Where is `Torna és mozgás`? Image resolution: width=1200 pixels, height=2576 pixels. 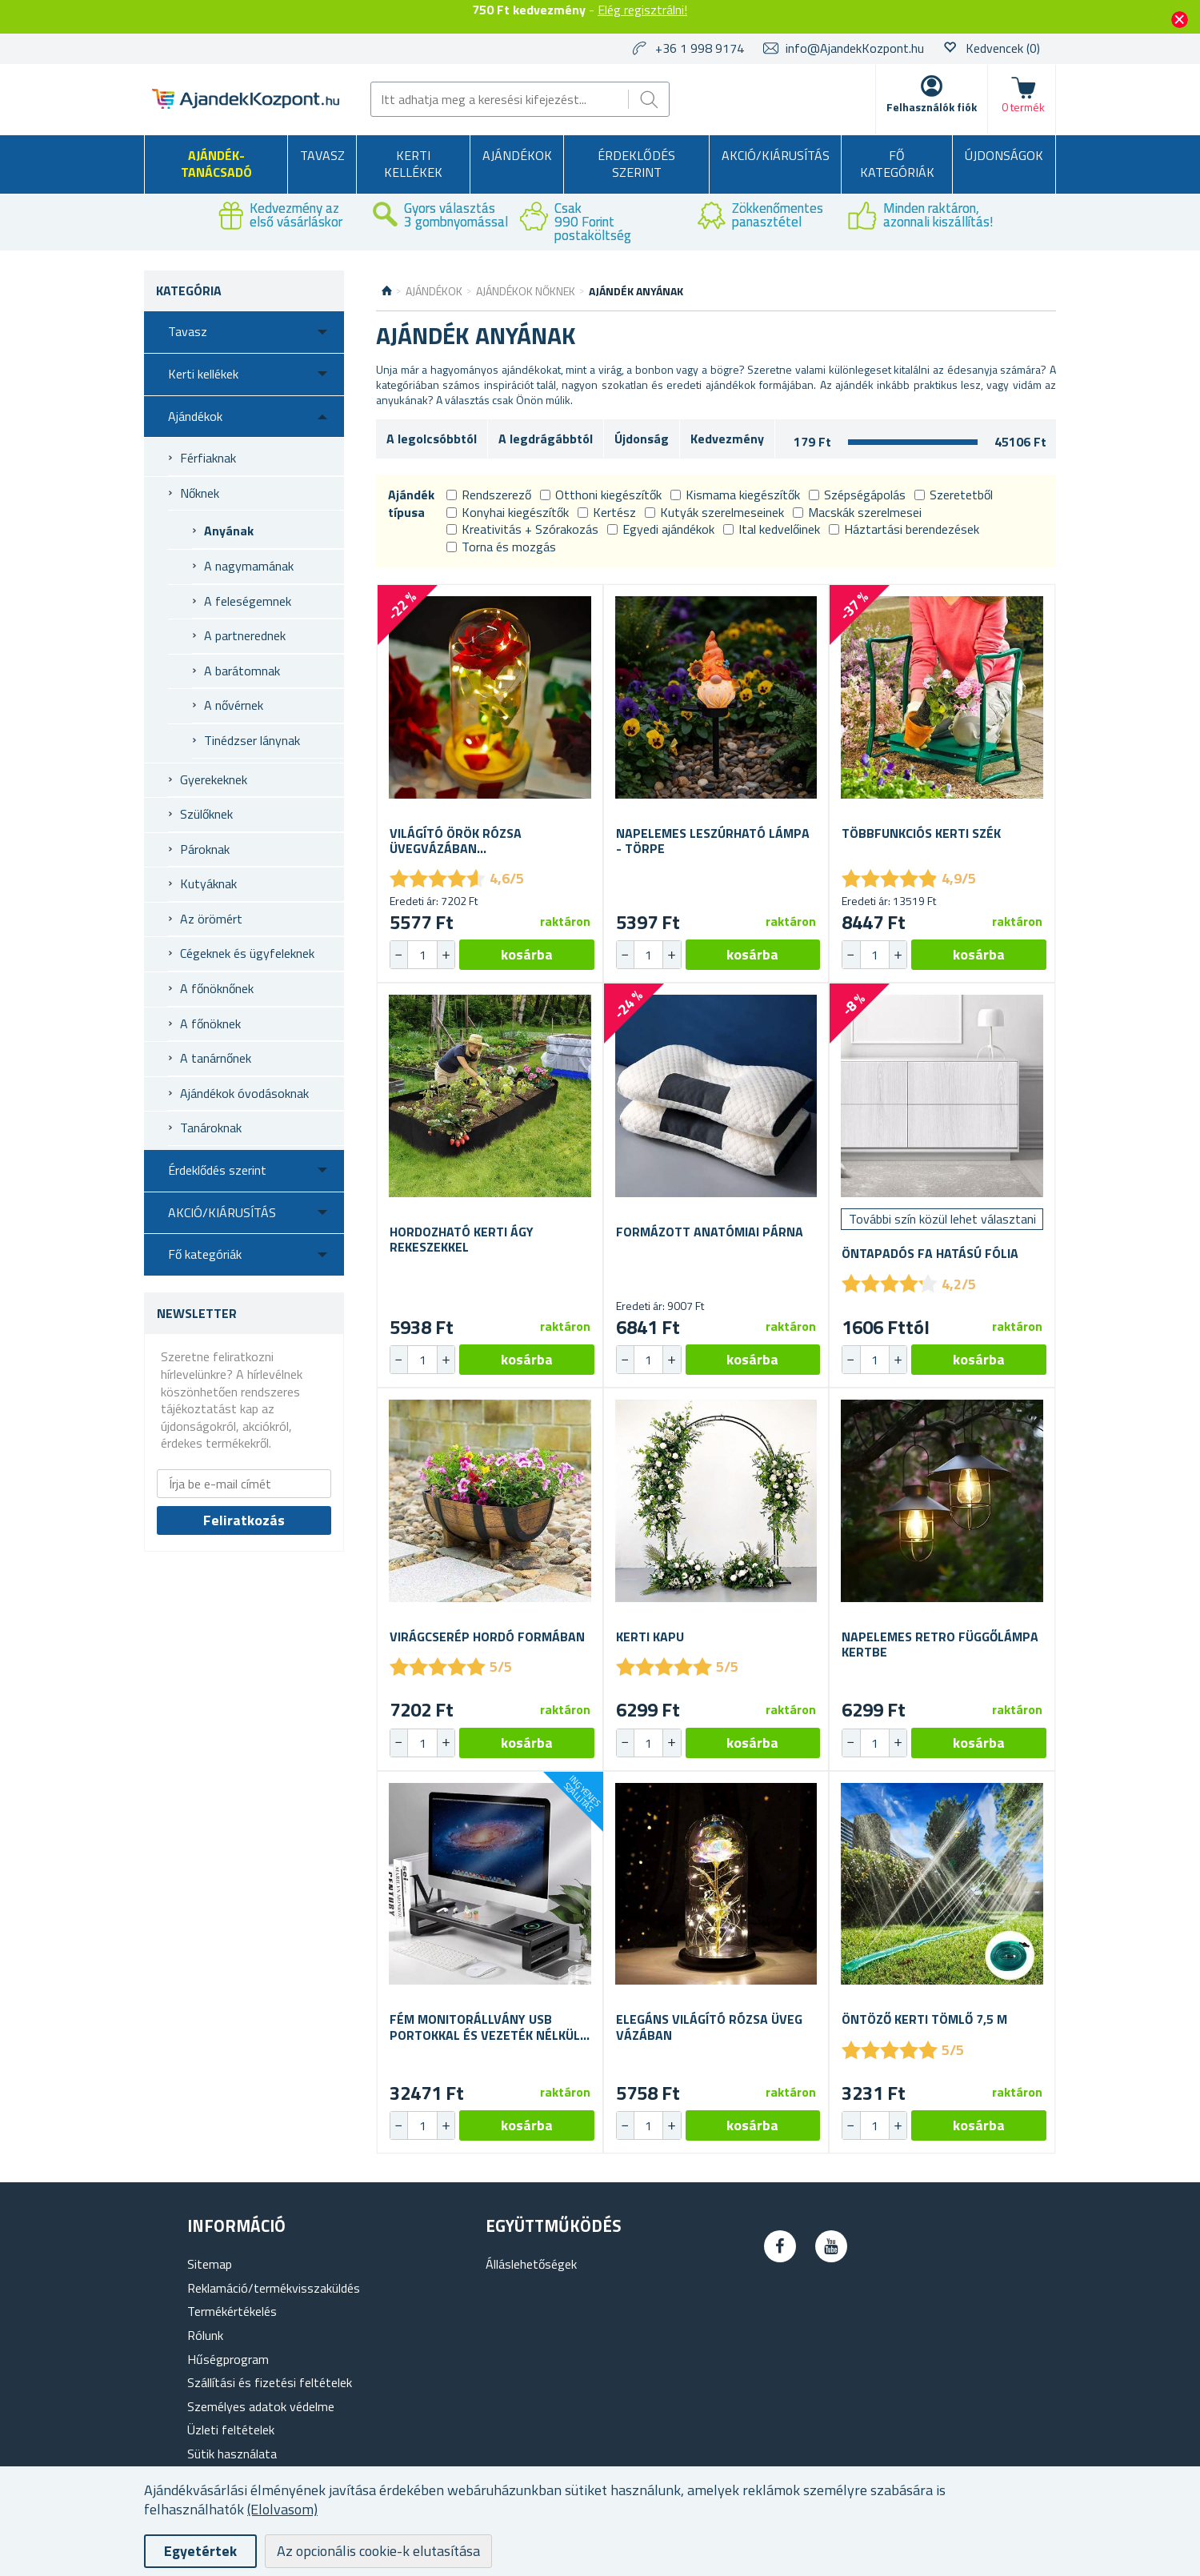
Torna és mozgás is located at coordinates (501, 546).